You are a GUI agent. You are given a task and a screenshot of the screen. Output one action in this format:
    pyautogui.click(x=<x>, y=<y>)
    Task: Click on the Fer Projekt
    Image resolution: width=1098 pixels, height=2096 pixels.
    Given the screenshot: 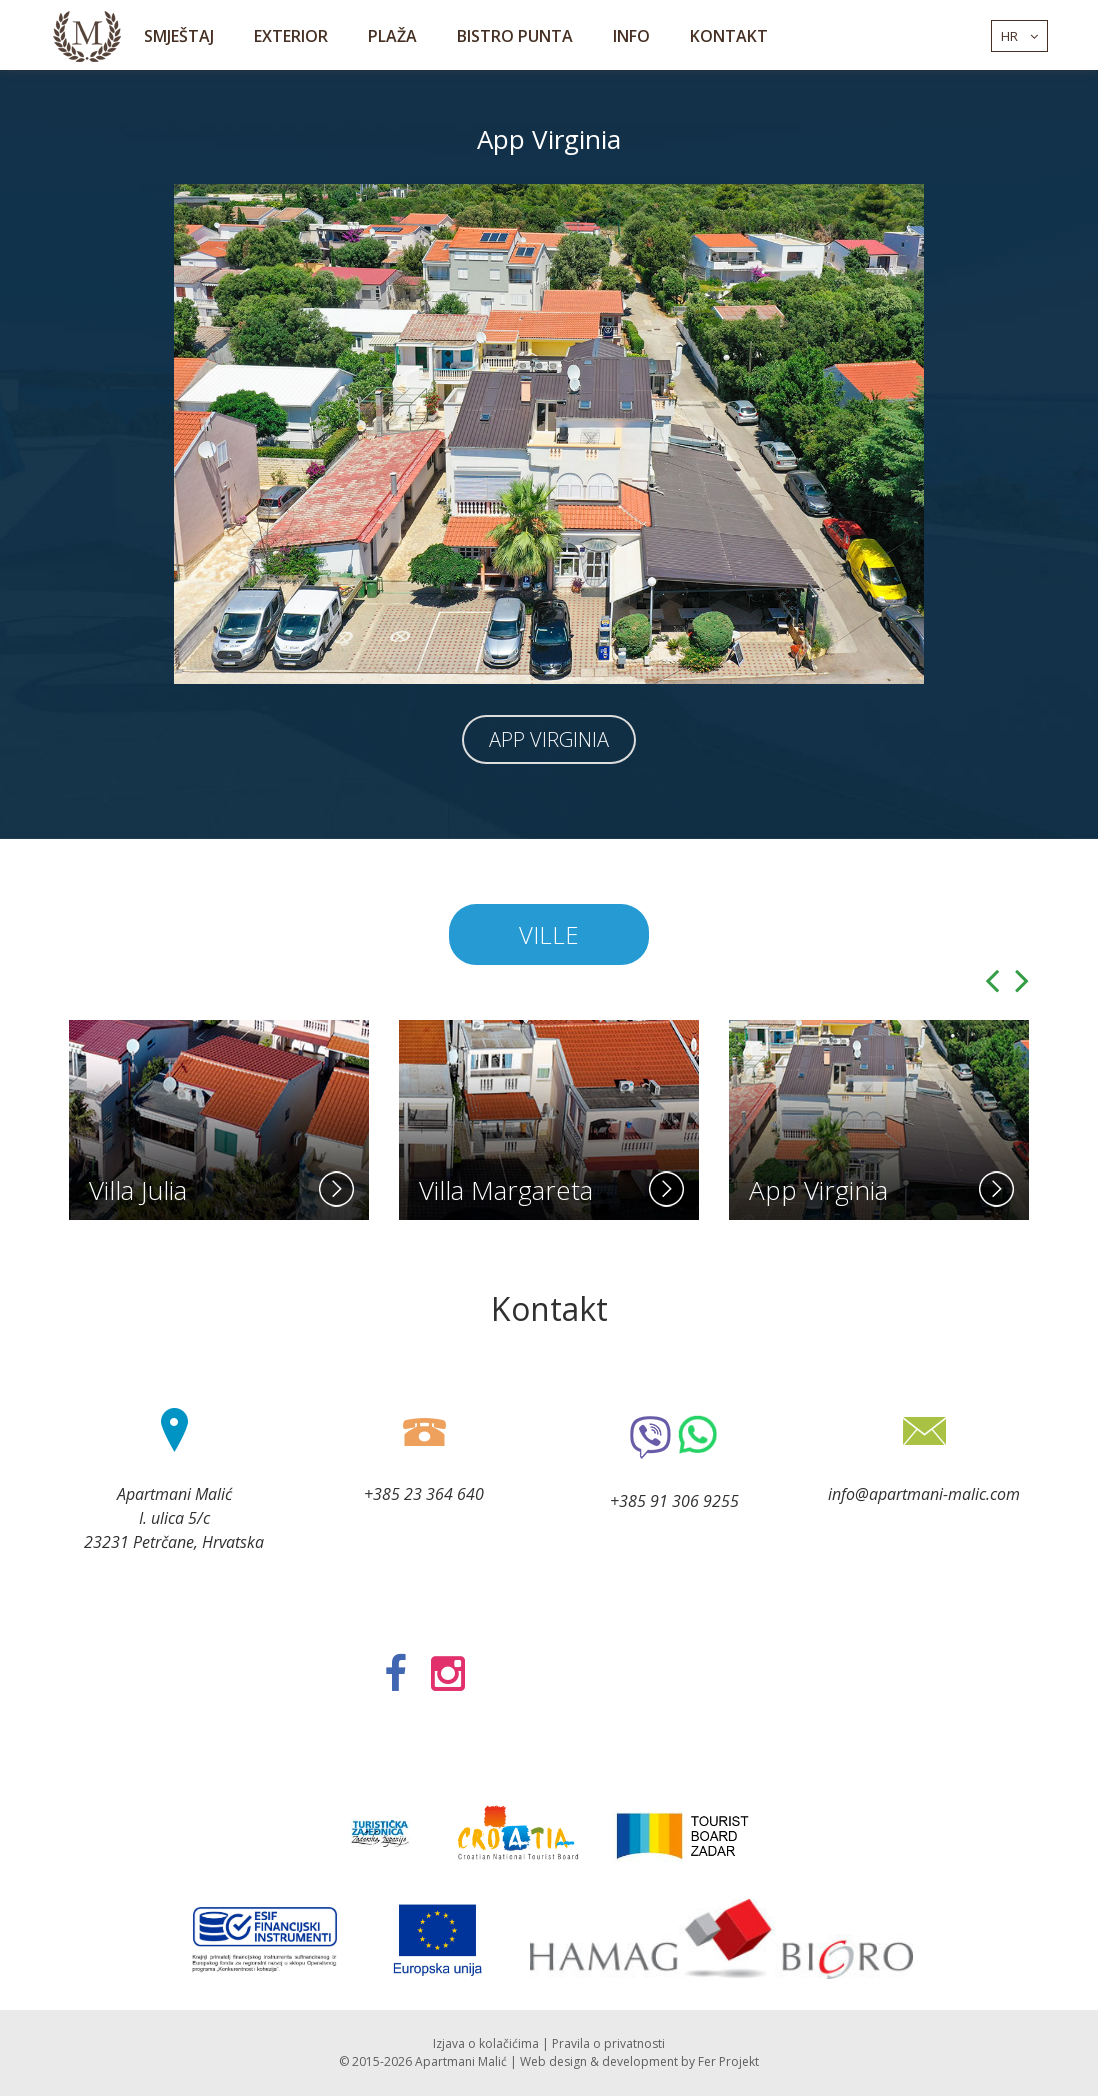 What is the action you would take?
    pyautogui.click(x=728, y=2061)
    